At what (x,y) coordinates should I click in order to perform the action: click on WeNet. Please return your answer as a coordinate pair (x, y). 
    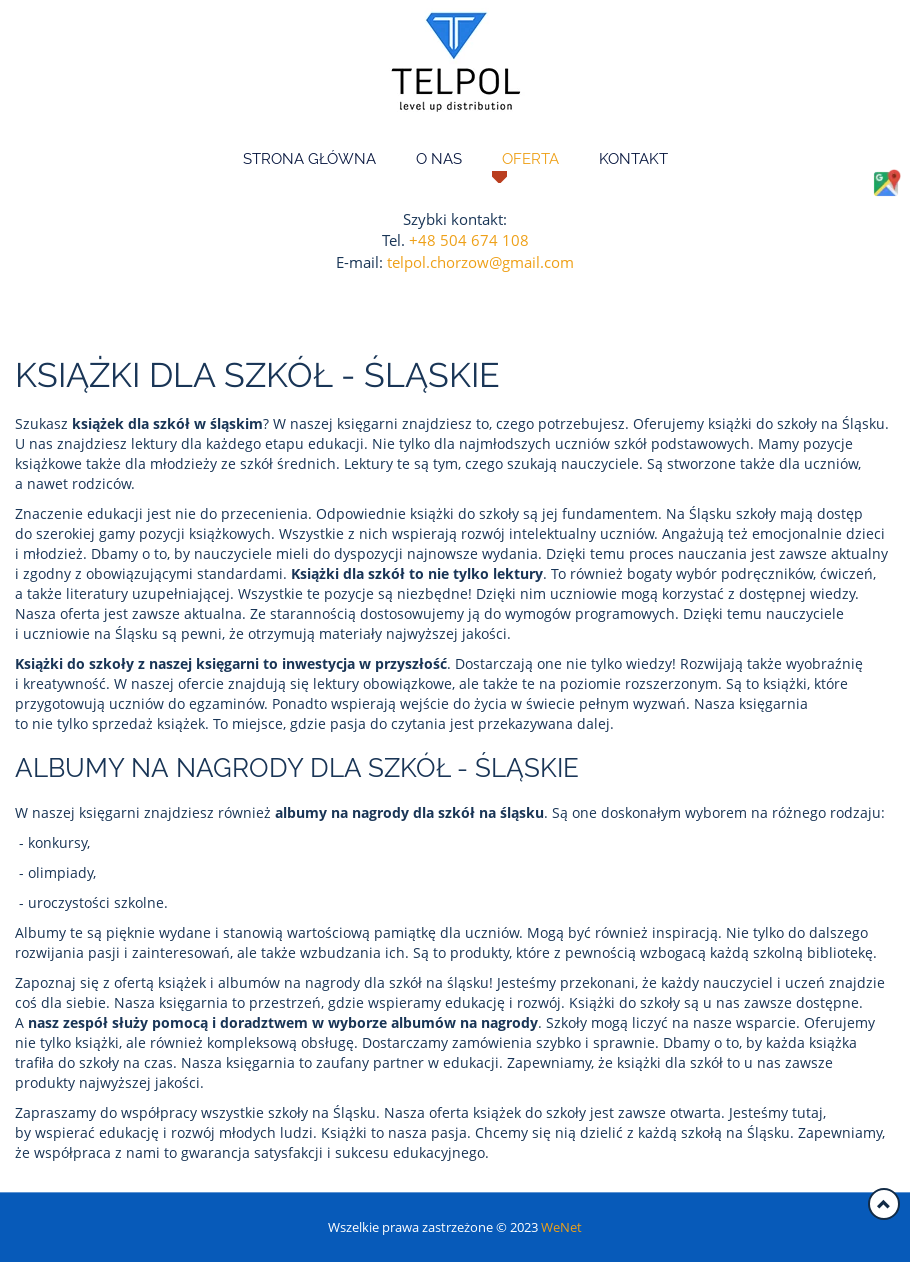
    Looking at the image, I should click on (561, 1227).